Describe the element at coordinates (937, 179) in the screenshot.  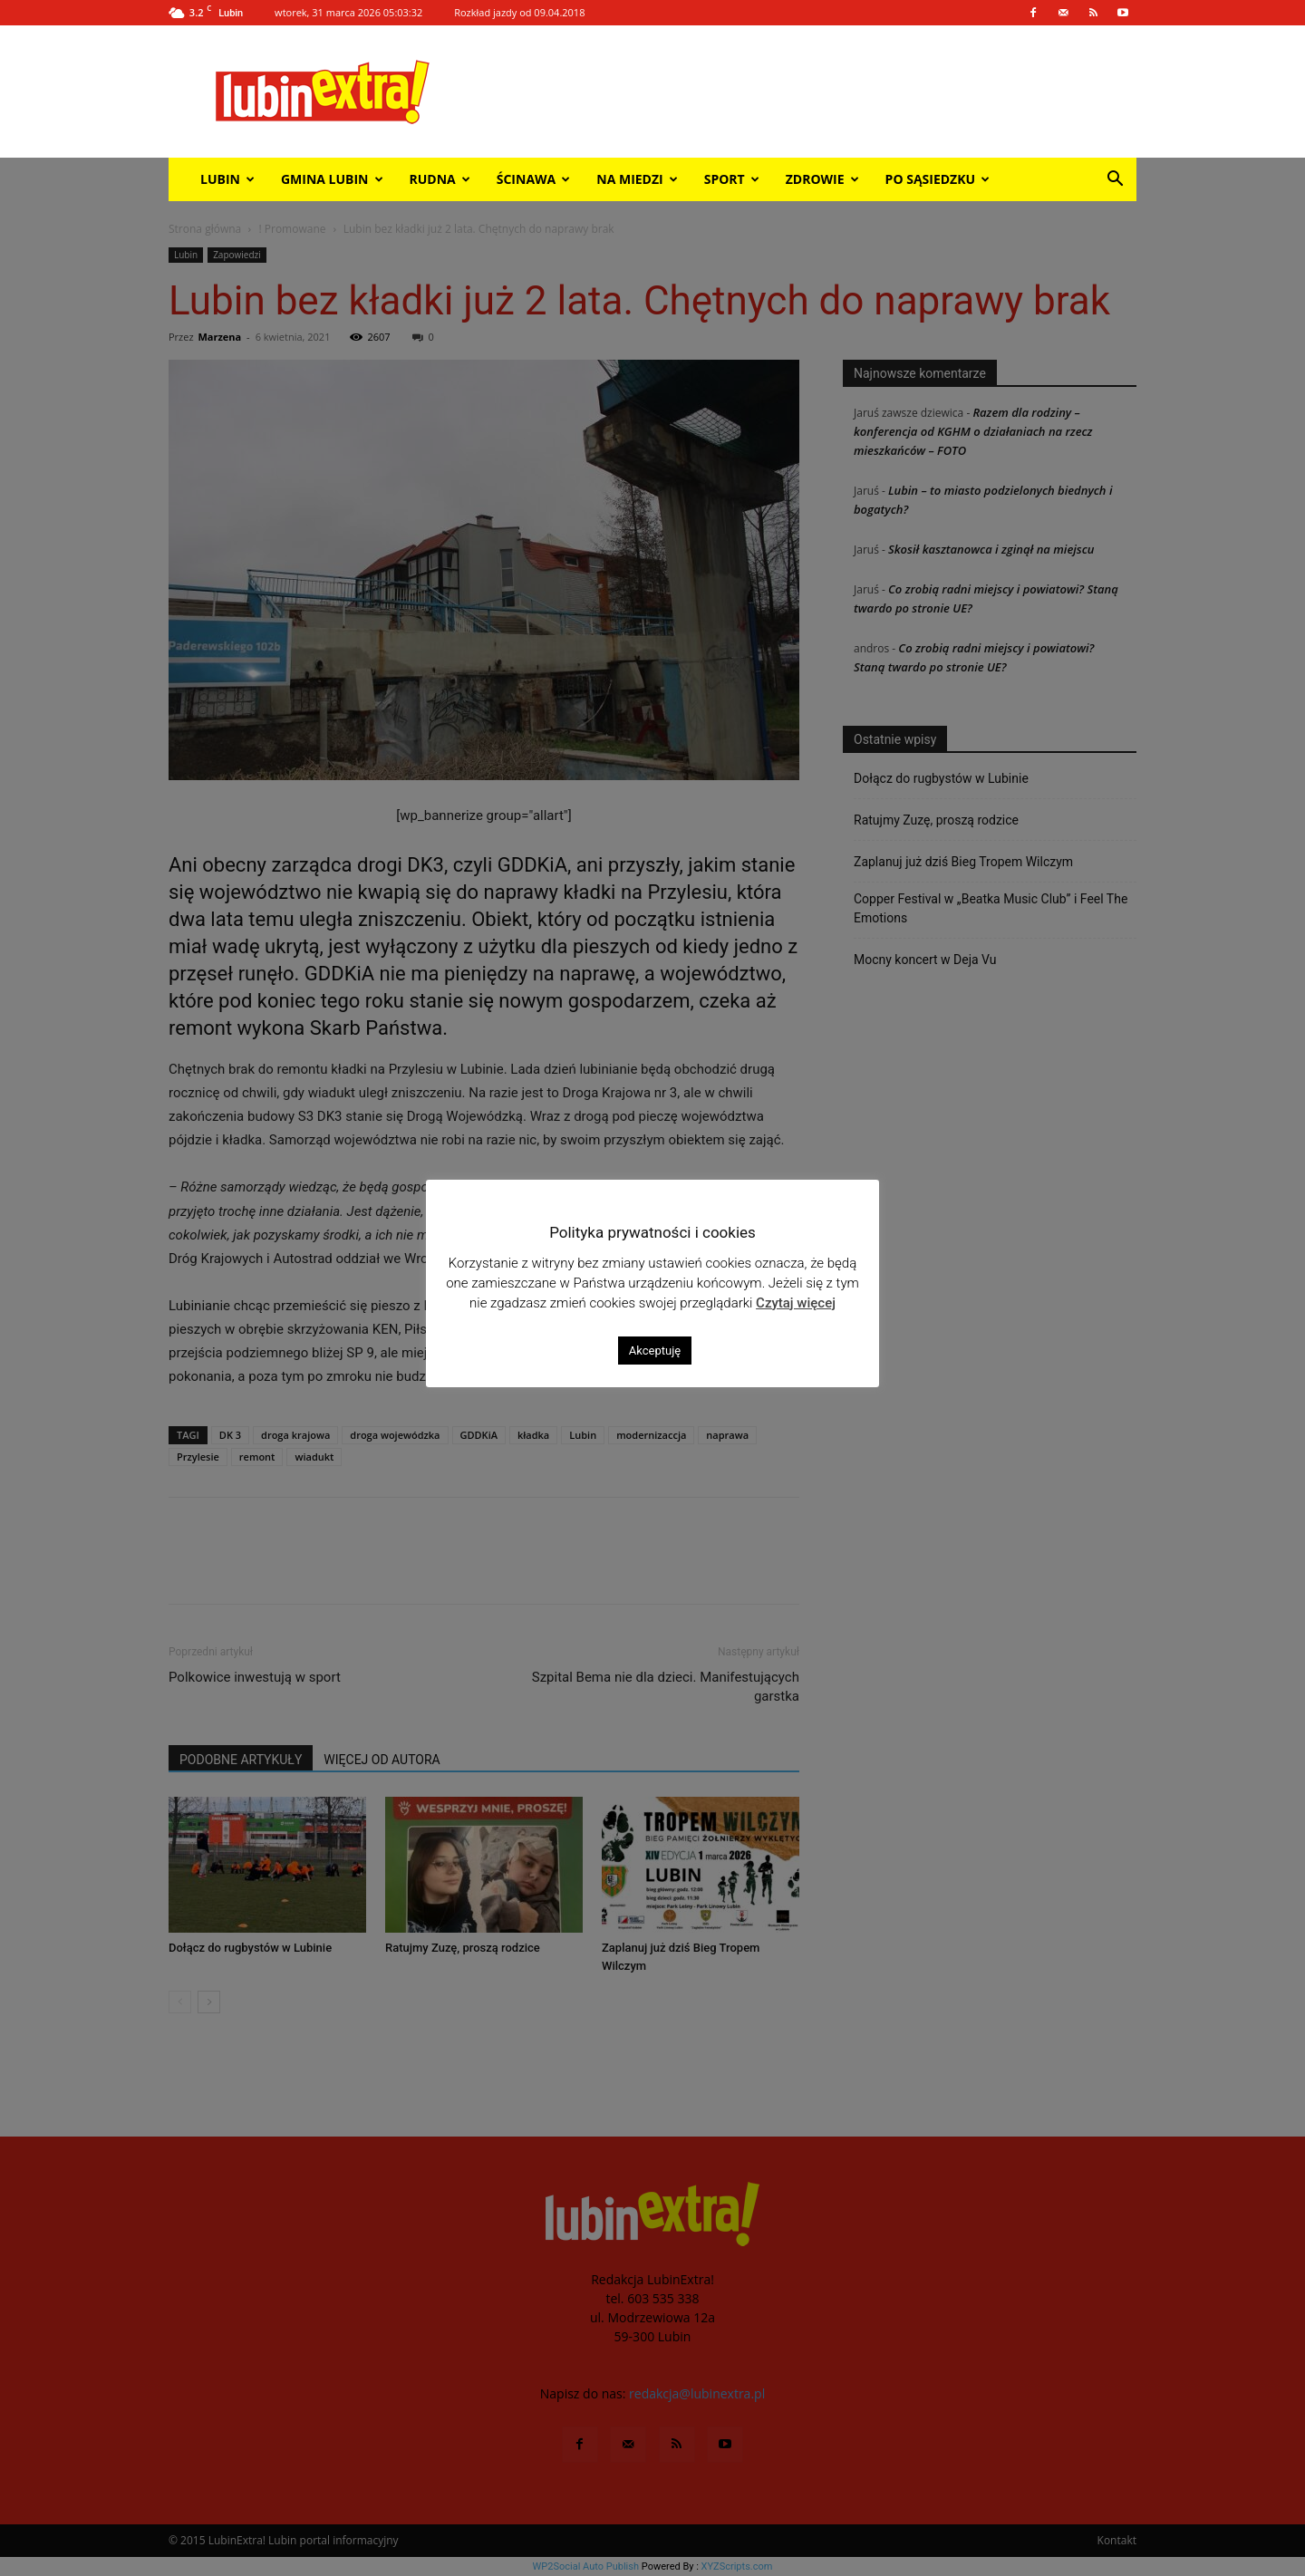
I see `Po sąsiedzku` at that location.